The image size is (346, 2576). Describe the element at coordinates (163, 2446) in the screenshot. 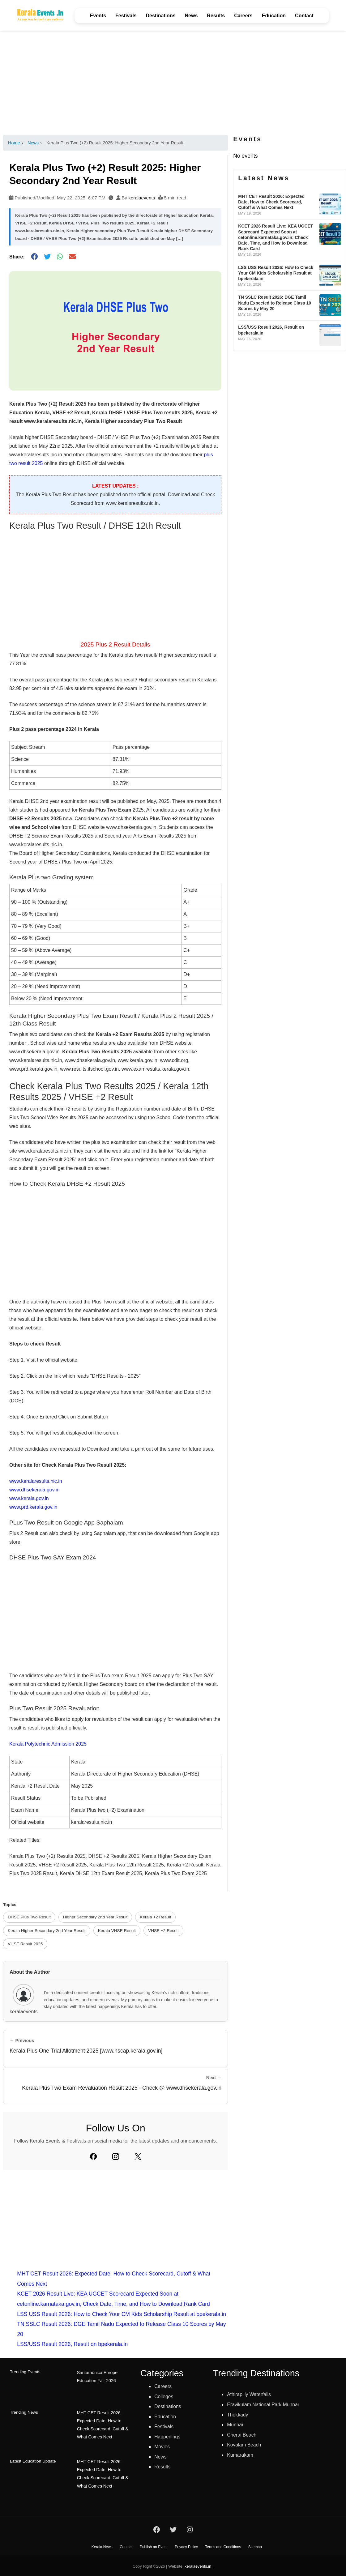

I see `Movies` at that location.